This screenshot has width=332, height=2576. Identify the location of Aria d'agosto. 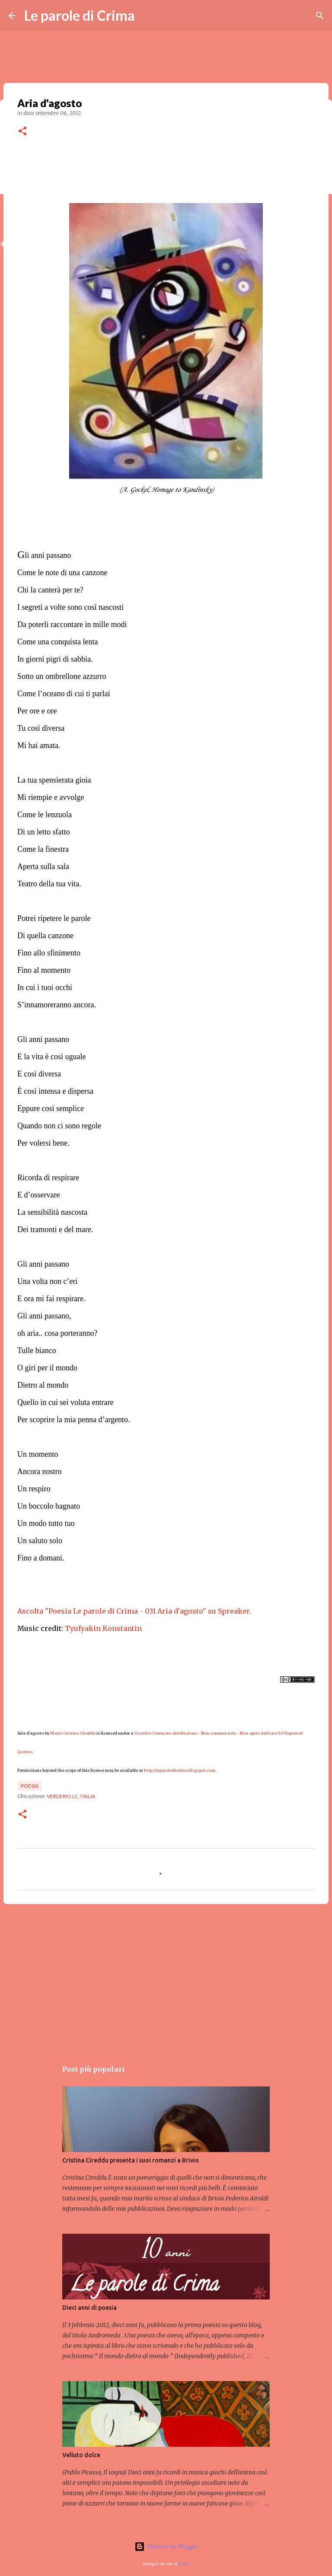
(30, 1733).